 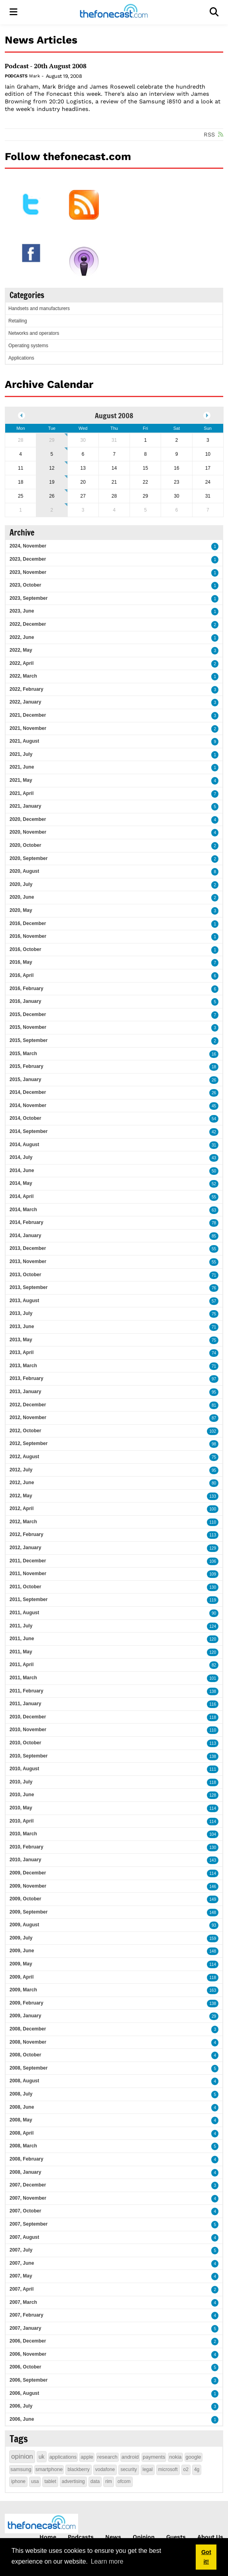 What do you see at coordinates (214, 1288) in the screenshot?
I see `76` at bounding box center [214, 1288].